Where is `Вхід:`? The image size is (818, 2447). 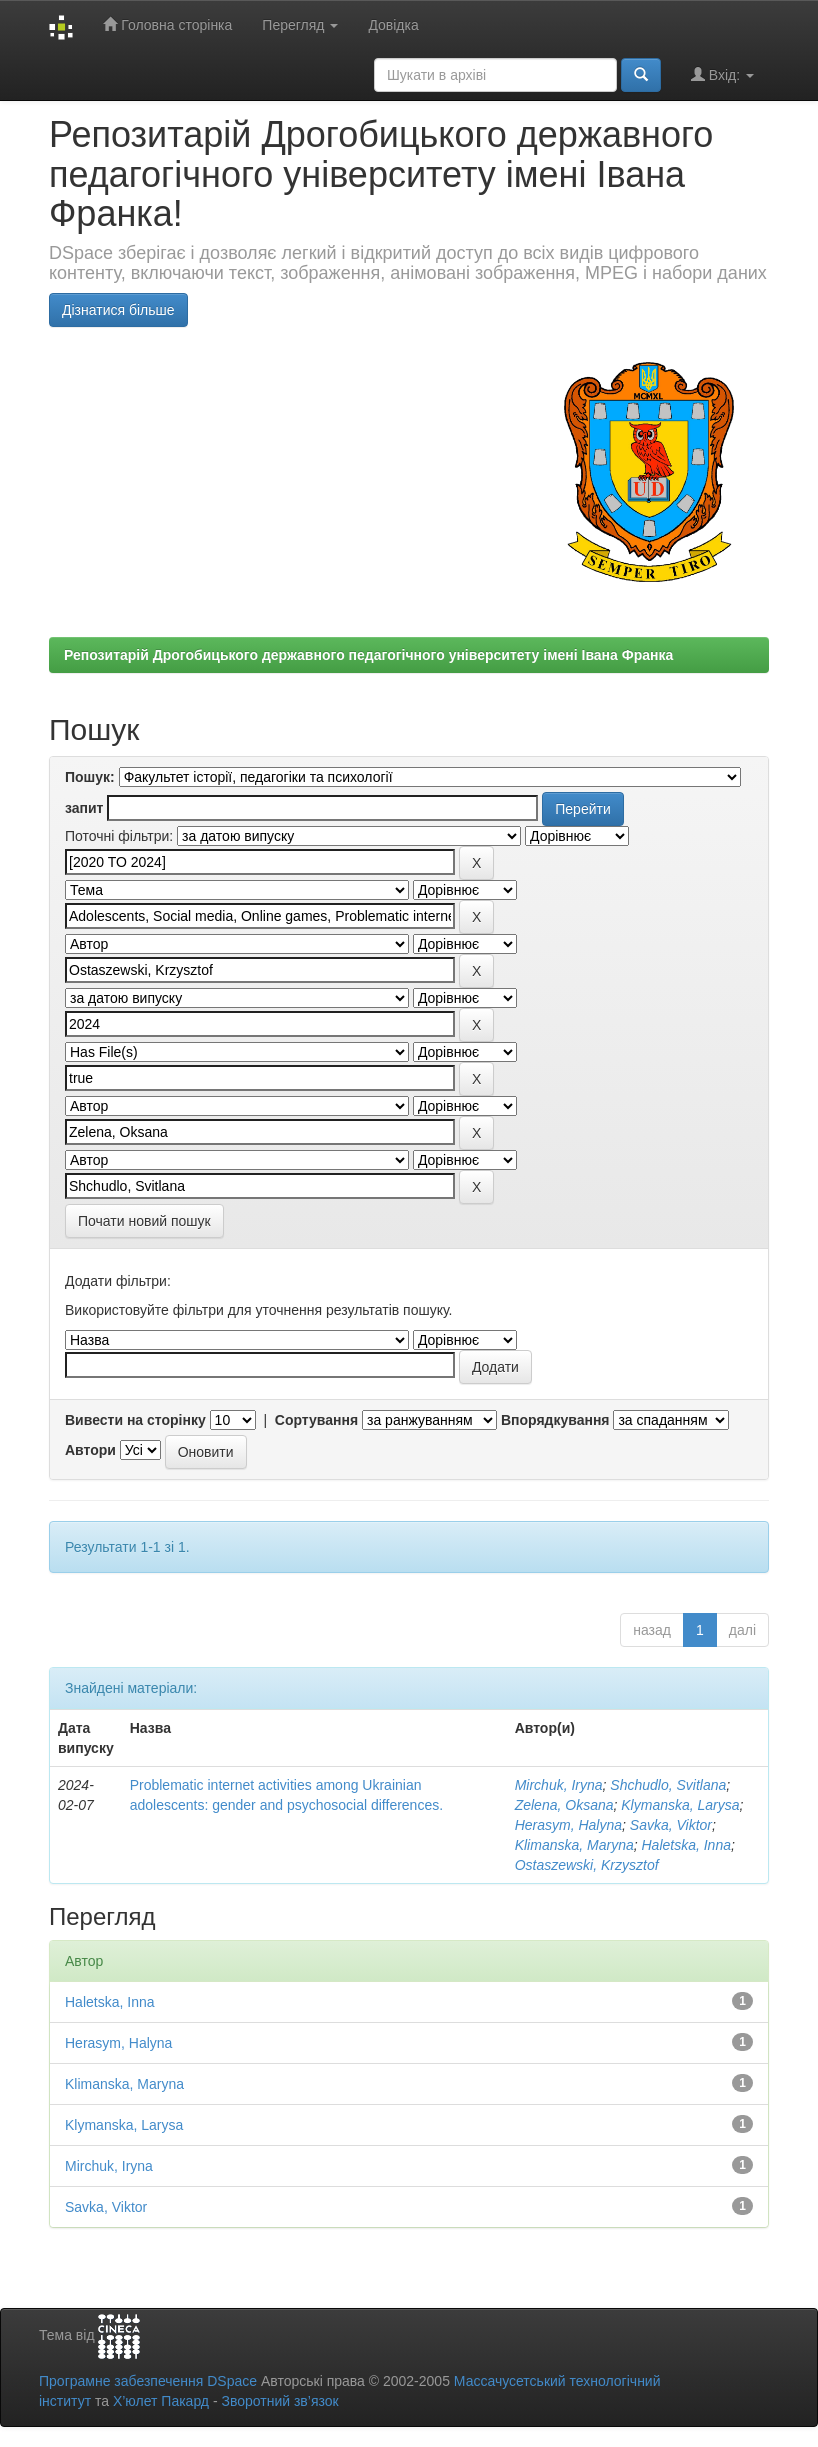
Вхід: is located at coordinates (722, 74).